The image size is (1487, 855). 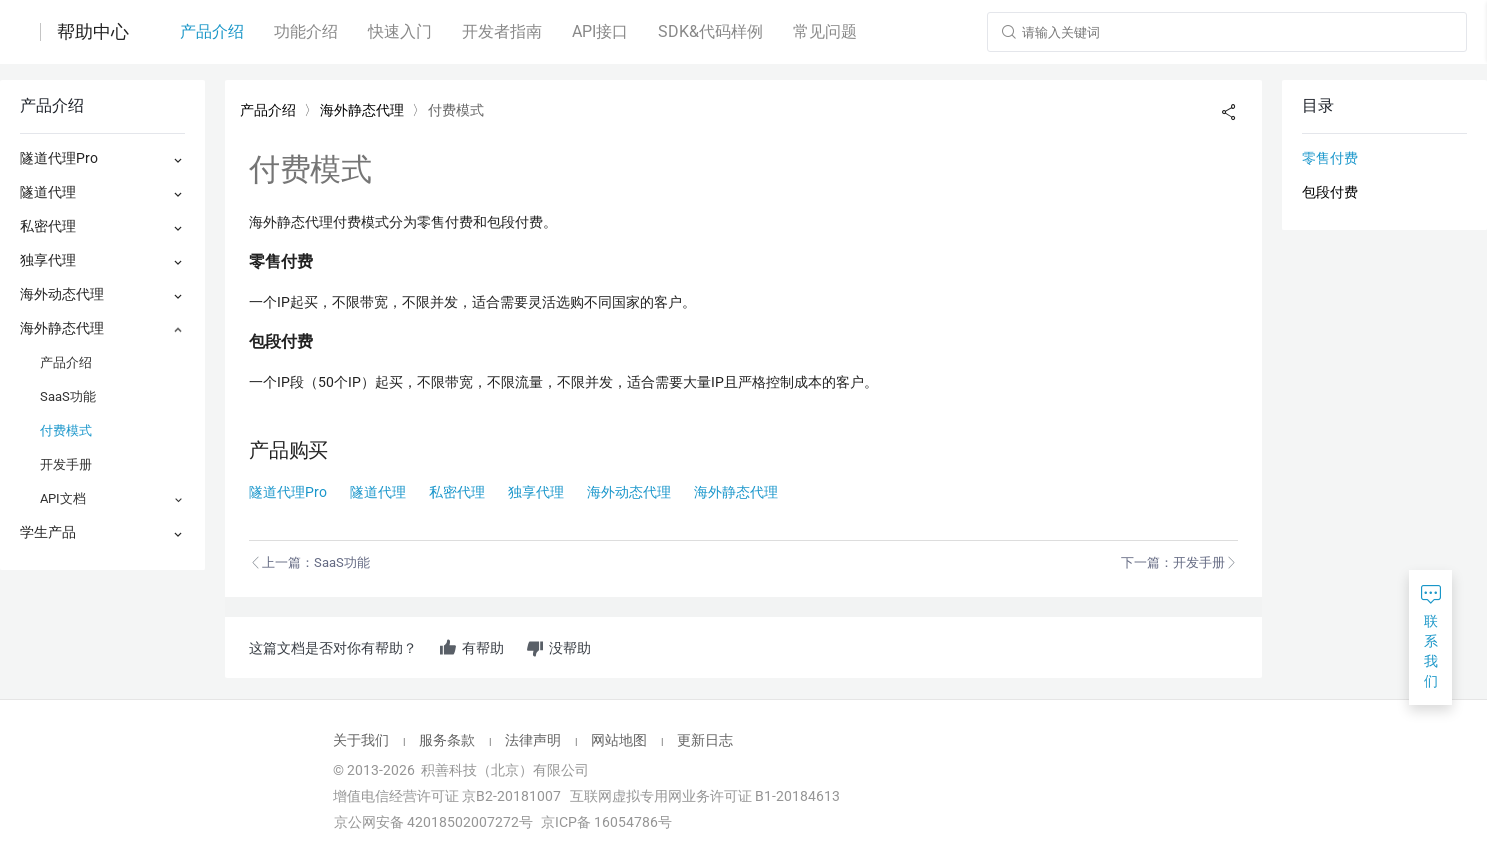 I want to click on 开发手册, so click(x=66, y=464).